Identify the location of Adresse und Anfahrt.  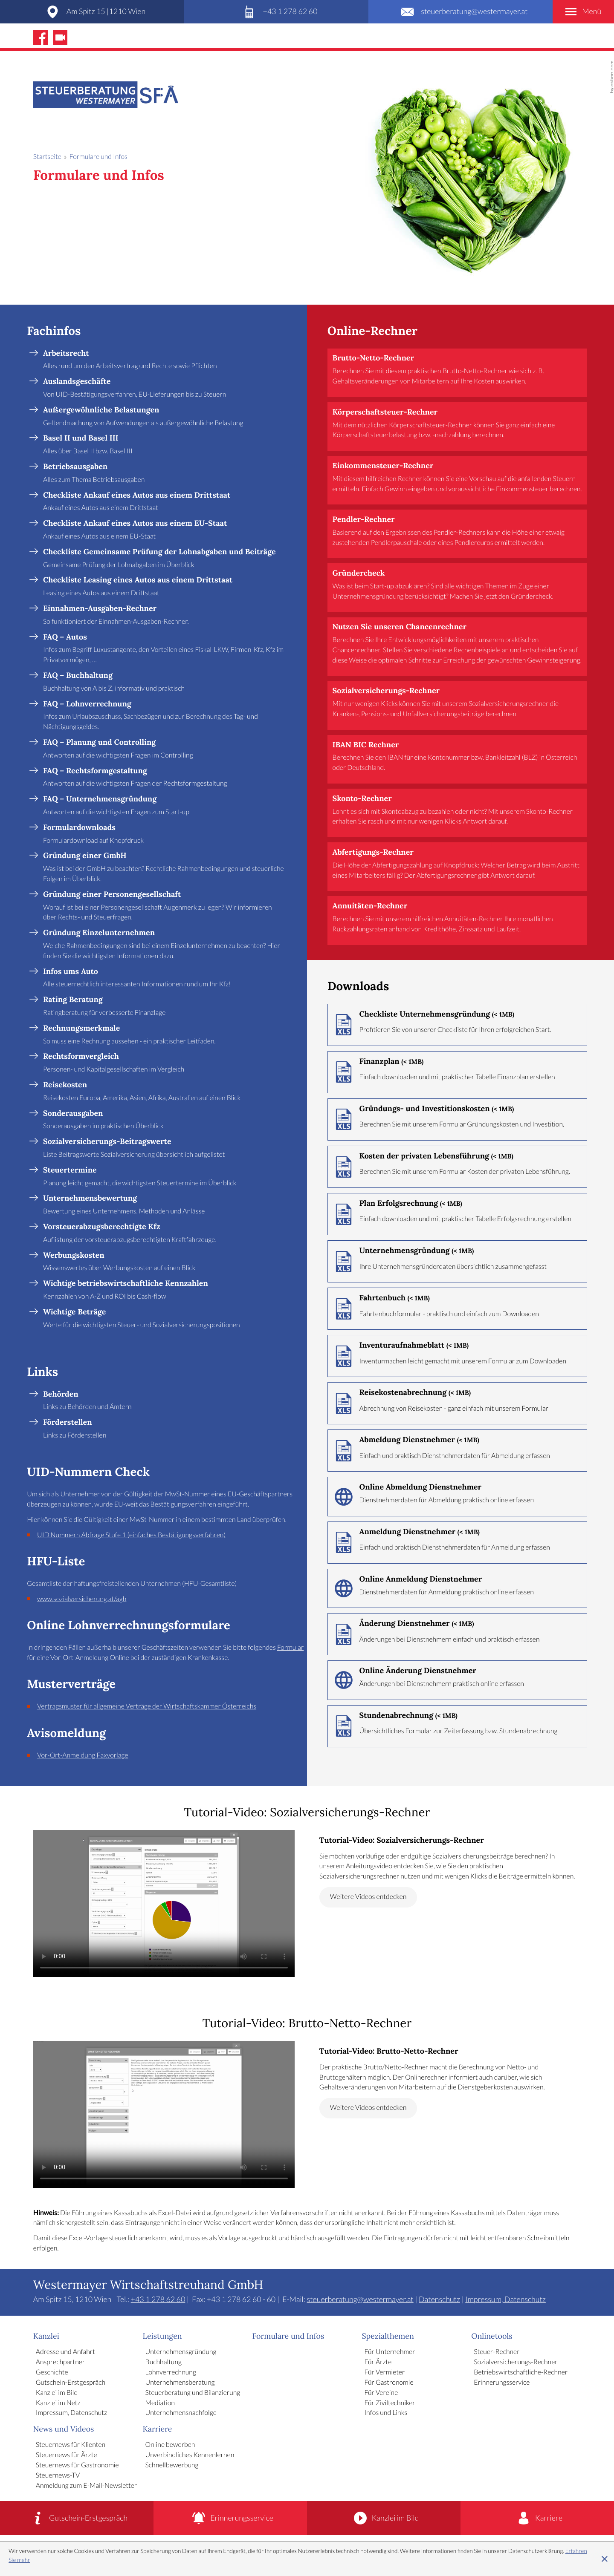
(65, 2352).